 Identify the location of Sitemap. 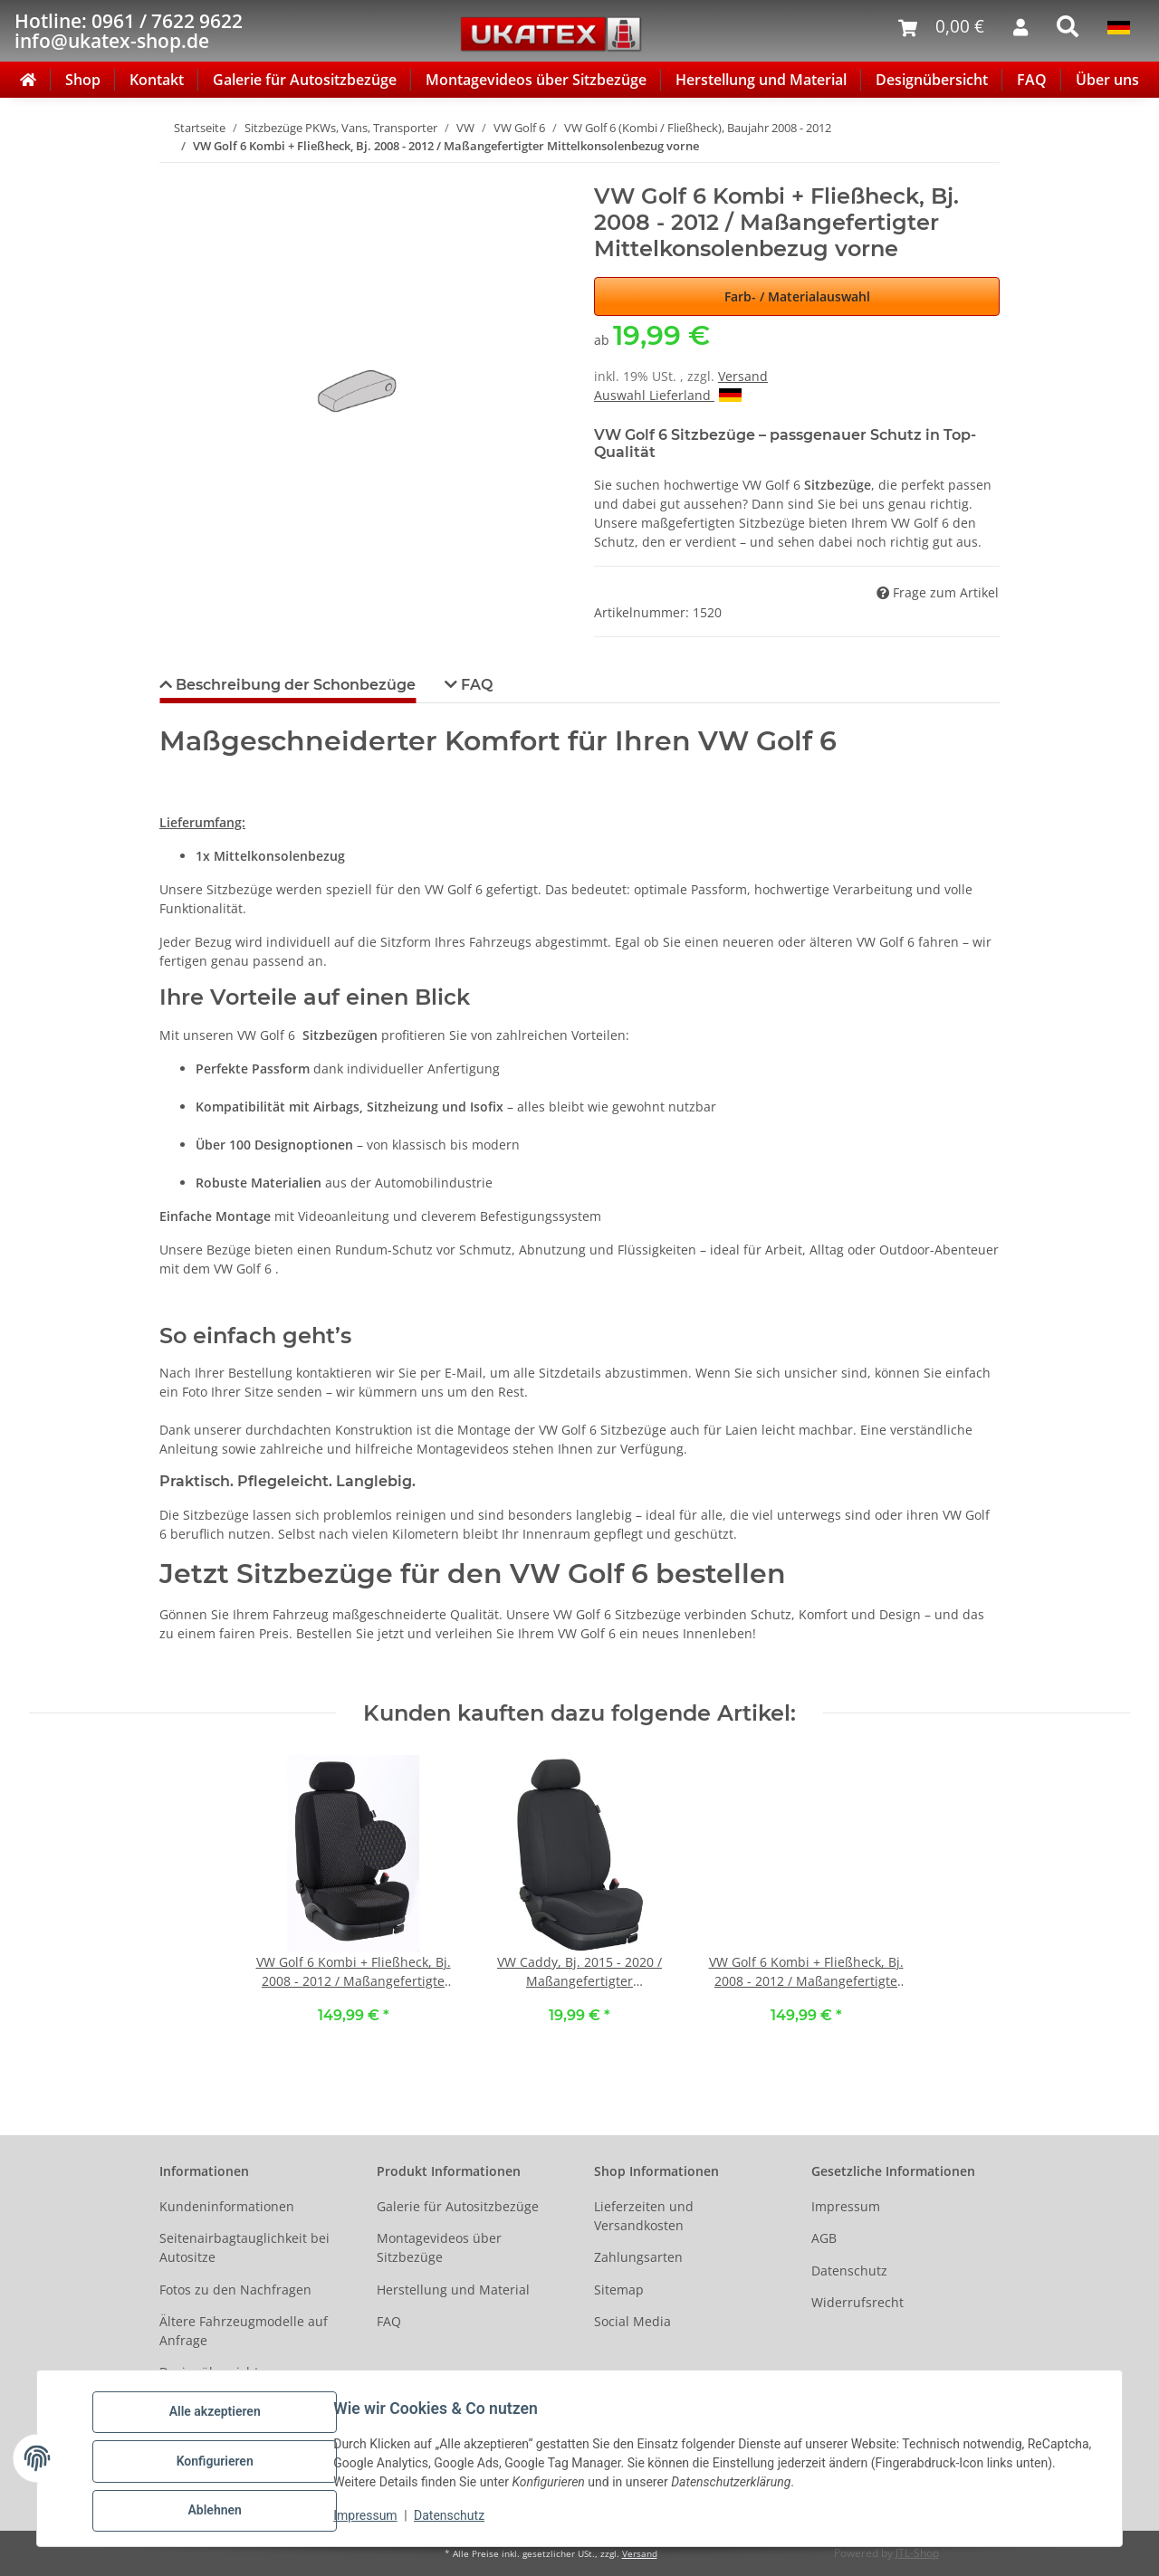
(619, 2289).